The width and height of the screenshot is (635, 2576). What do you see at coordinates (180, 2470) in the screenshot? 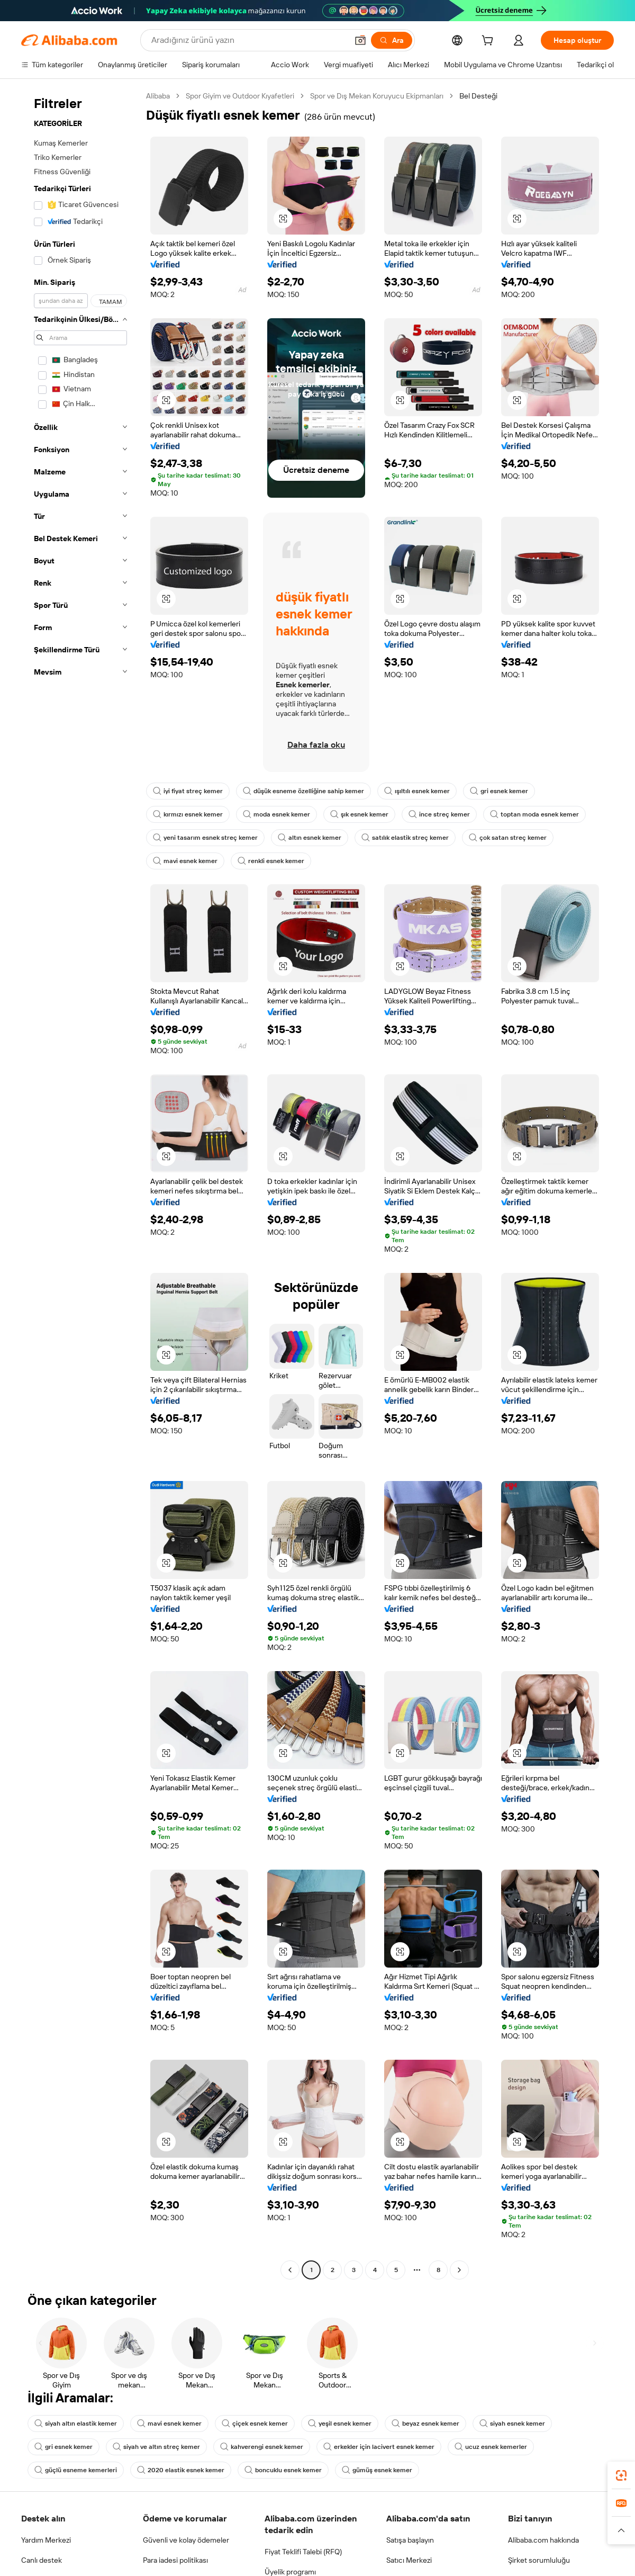
I see `2020 elastik esnek kemer` at bounding box center [180, 2470].